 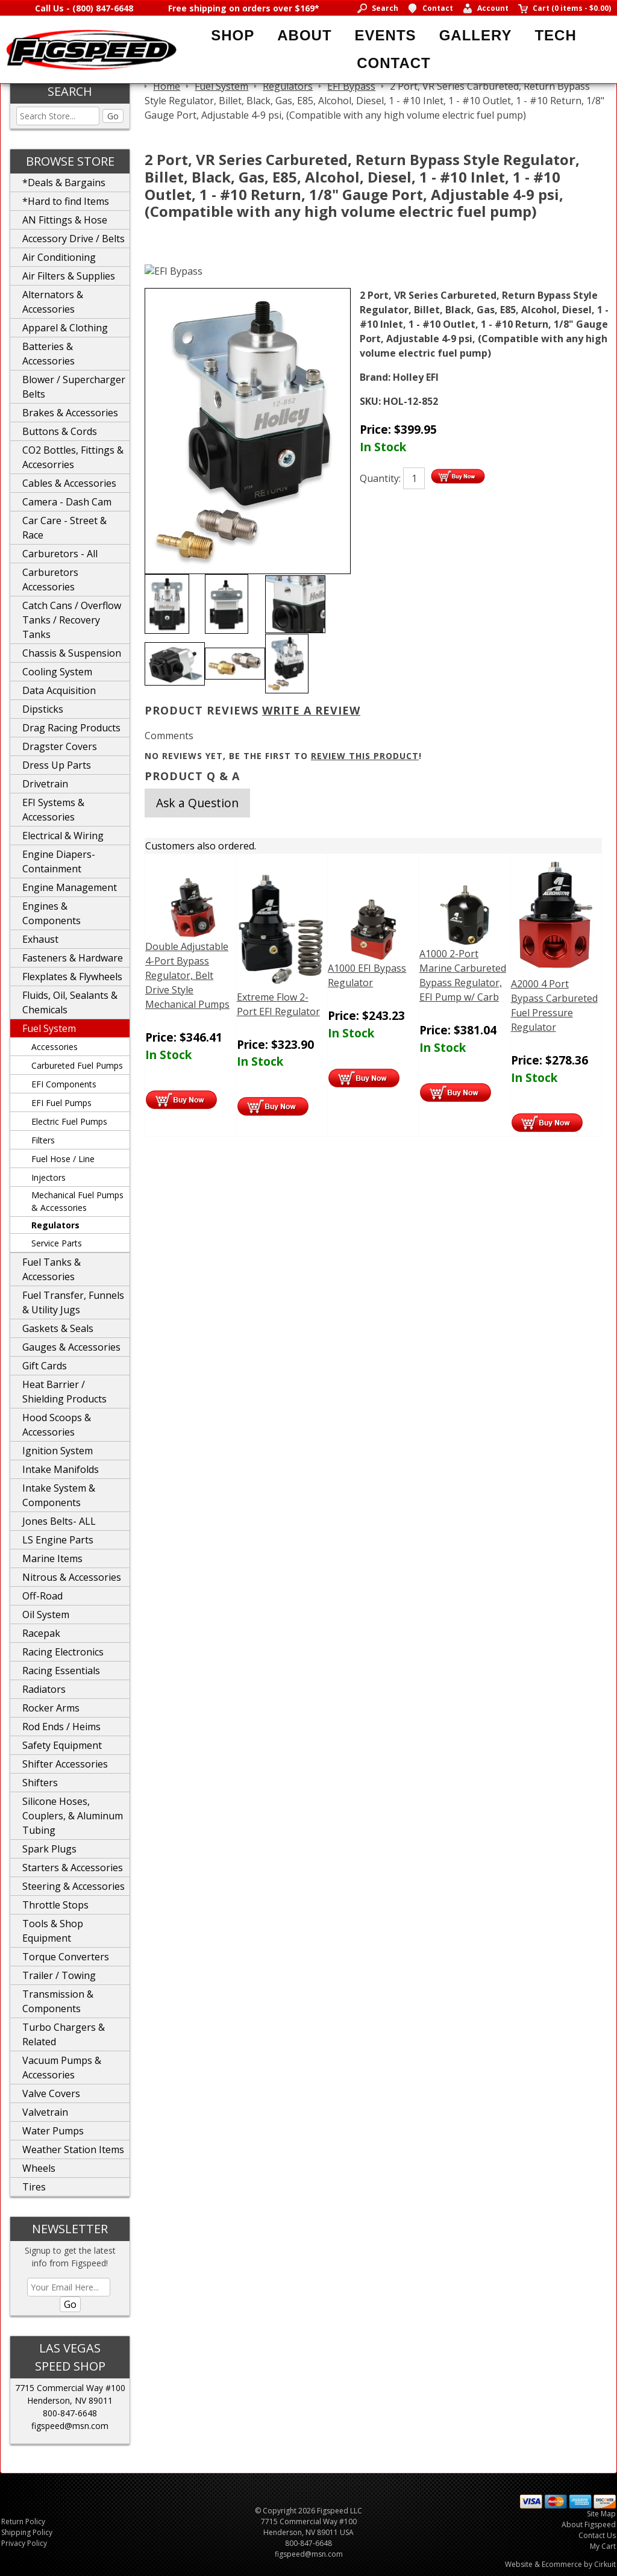 I want to click on Alternators & Accessories, so click(x=52, y=302).